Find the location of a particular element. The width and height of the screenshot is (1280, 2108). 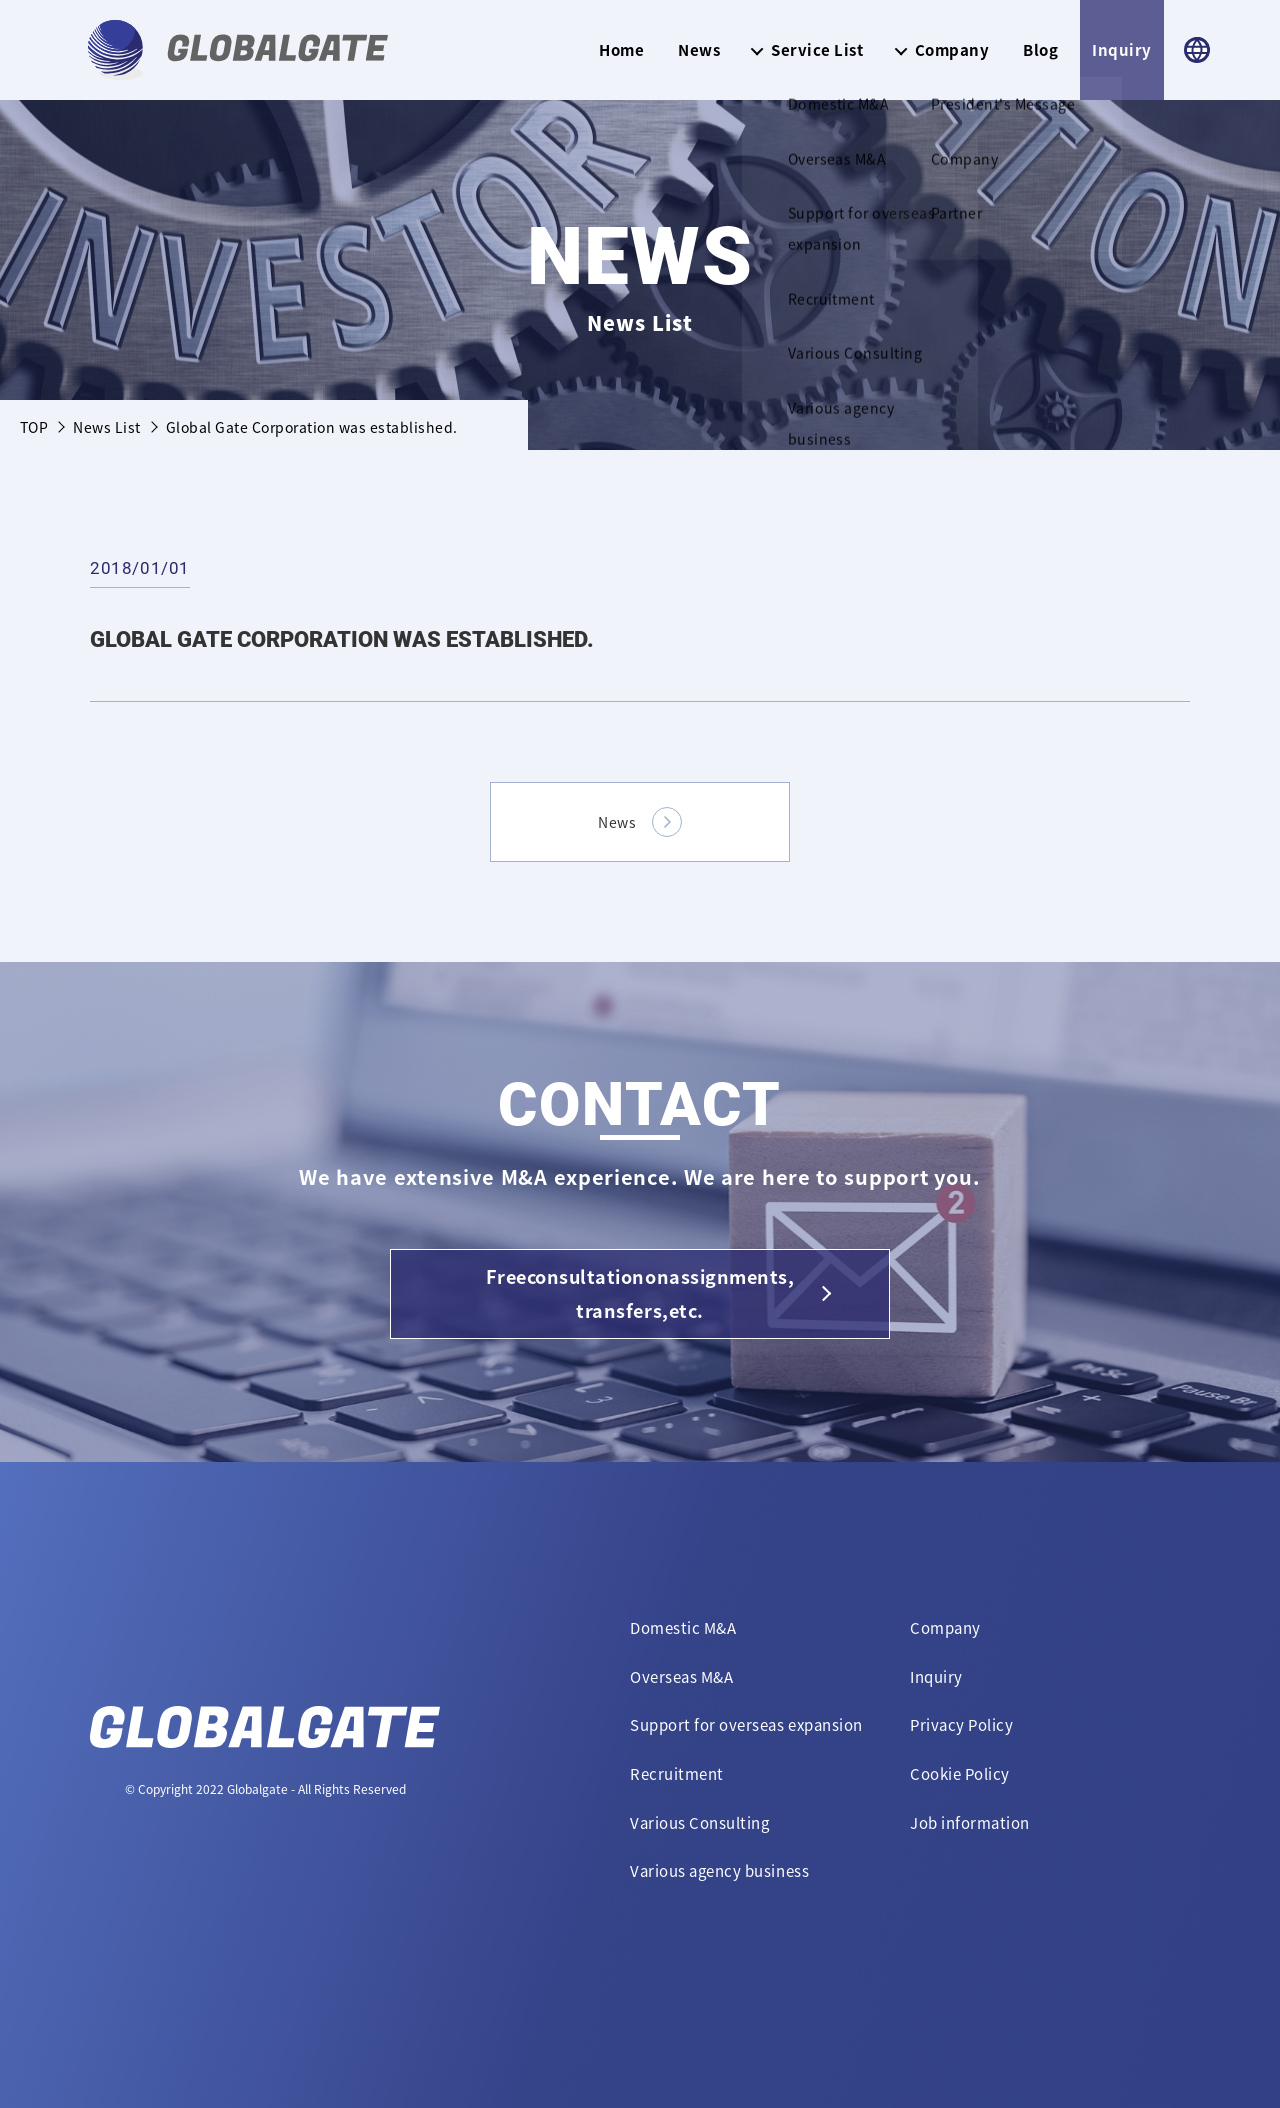

Various agency business is located at coordinates (719, 1871).